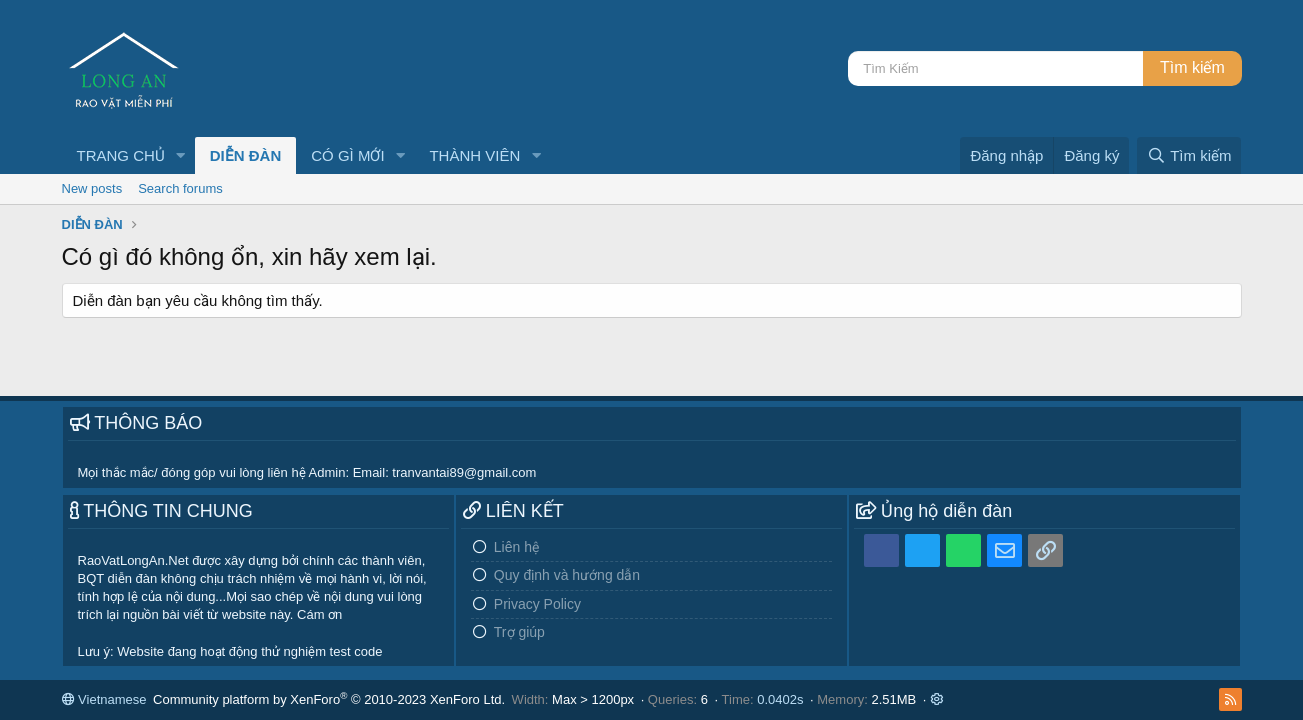 The image size is (1303, 720). Describe the element at coordinates (567, 575) in the screenshot. I see `Quy định và hướng dẫn` at that location.